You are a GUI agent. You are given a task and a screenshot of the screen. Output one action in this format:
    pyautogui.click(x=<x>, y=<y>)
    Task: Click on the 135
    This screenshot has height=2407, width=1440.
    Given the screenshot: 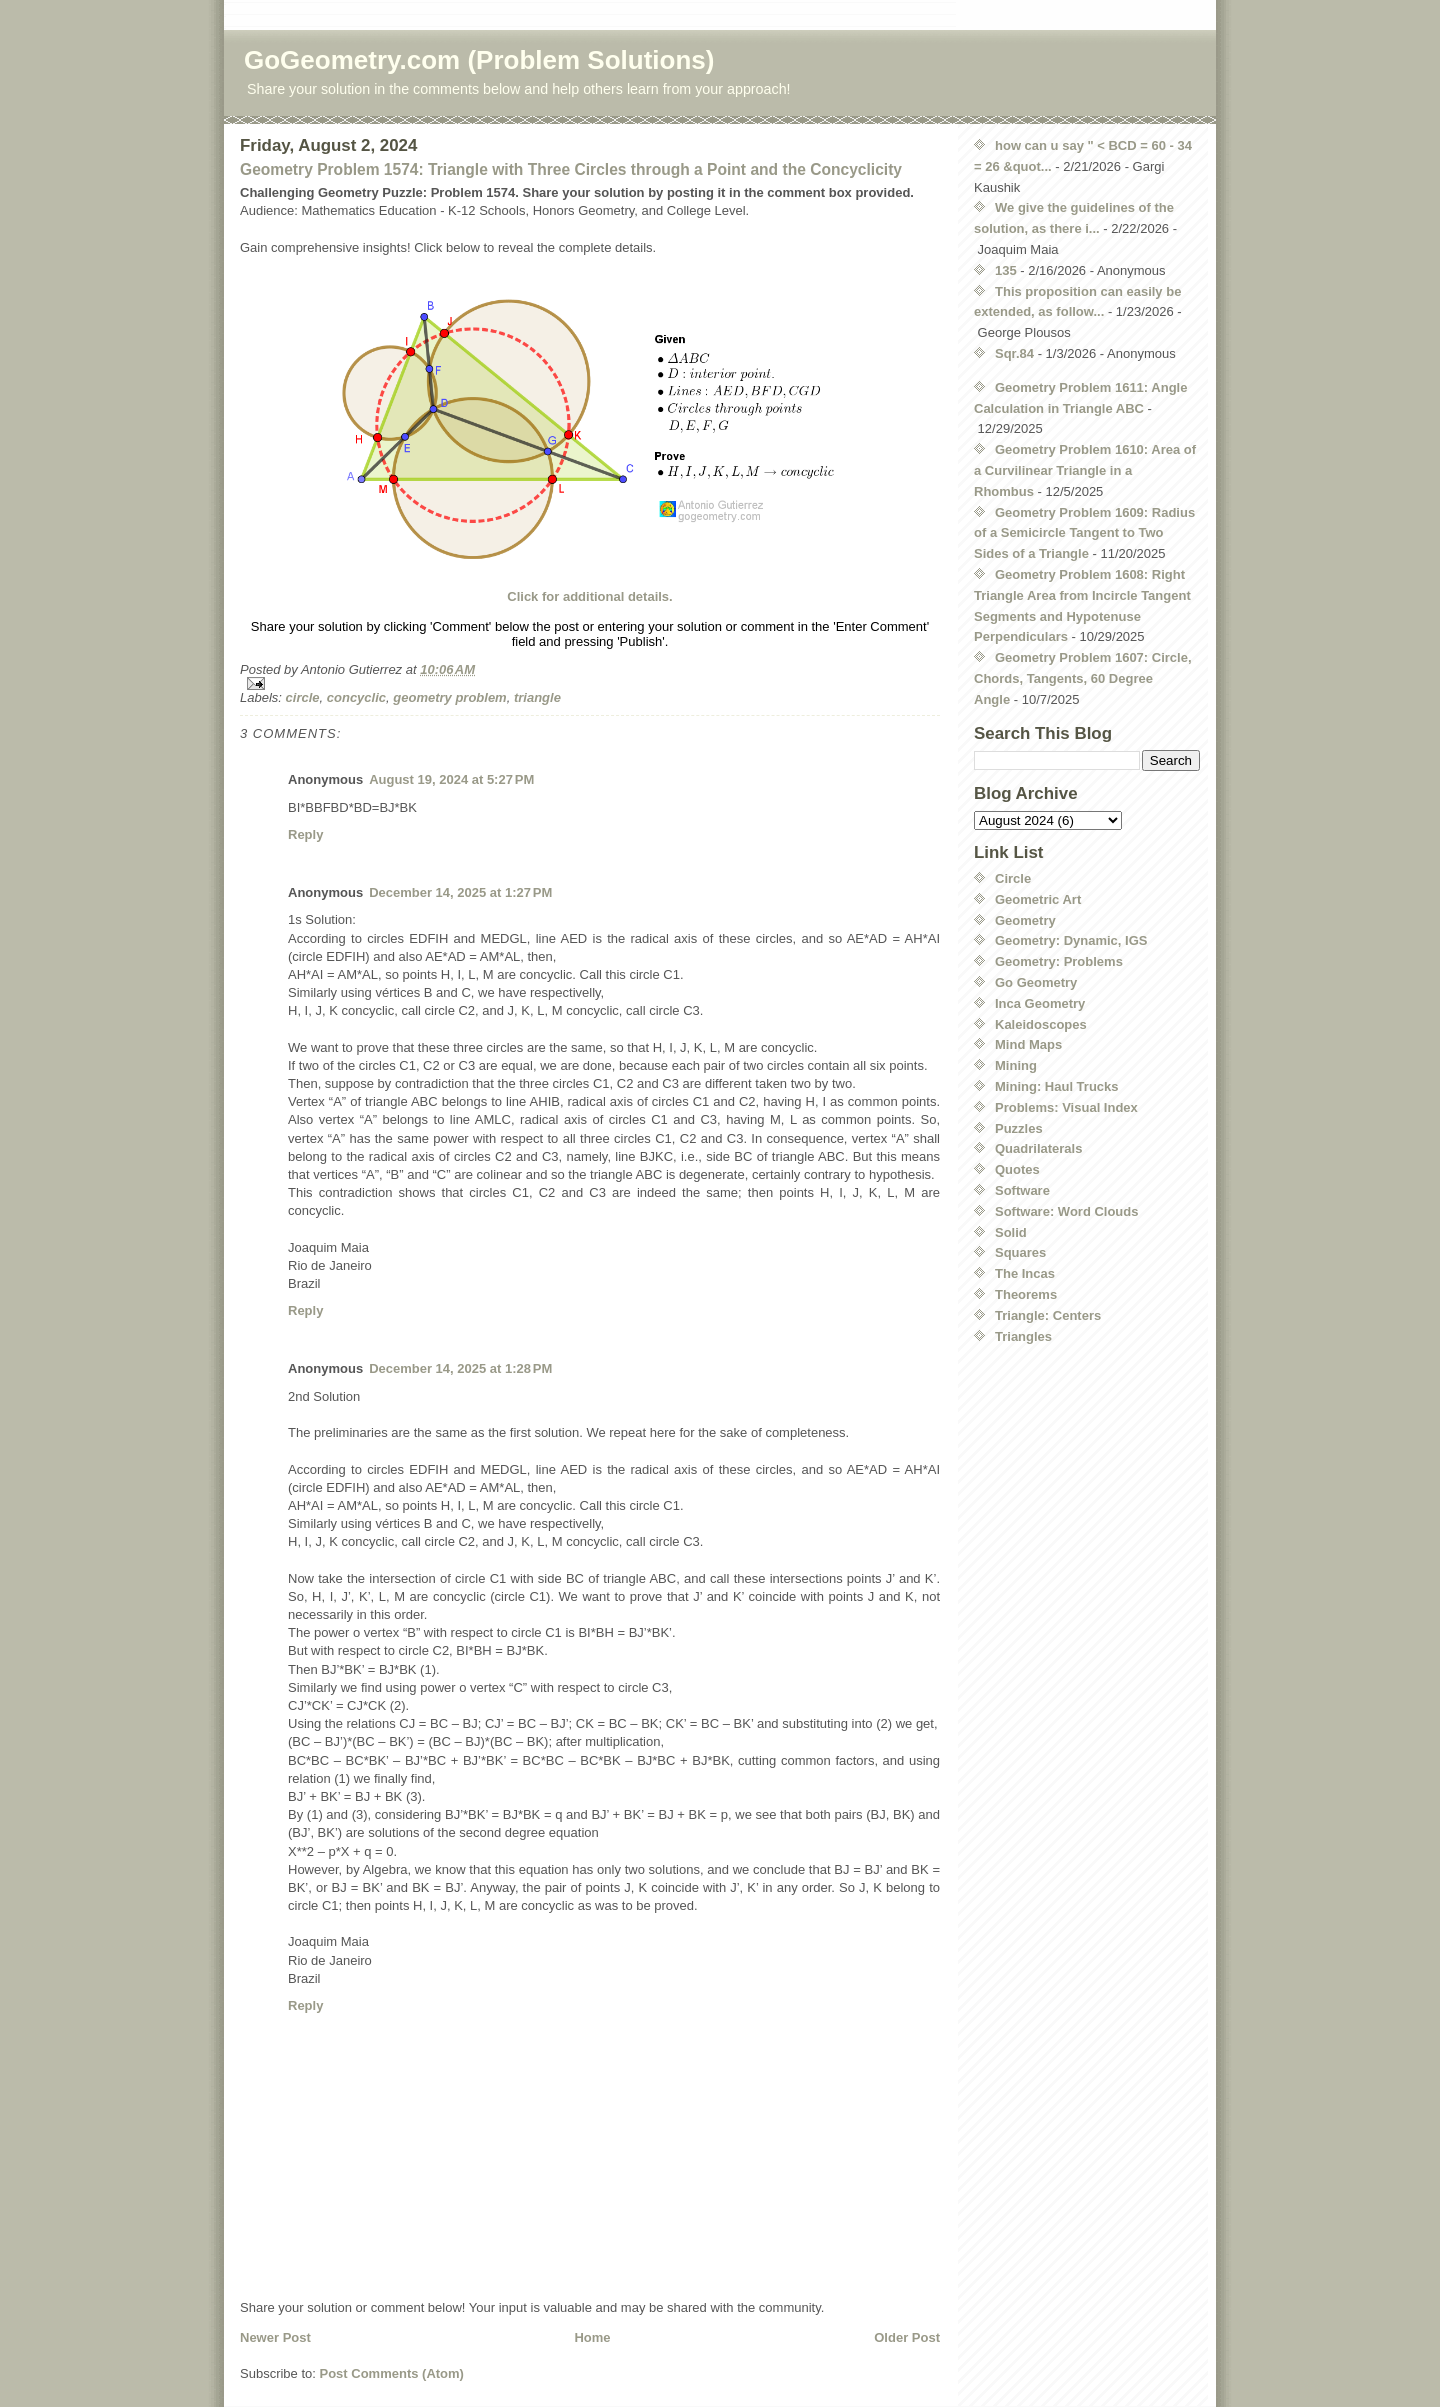 What is the action you would take?
    pyautogui.click(x=1006, y=270)
    